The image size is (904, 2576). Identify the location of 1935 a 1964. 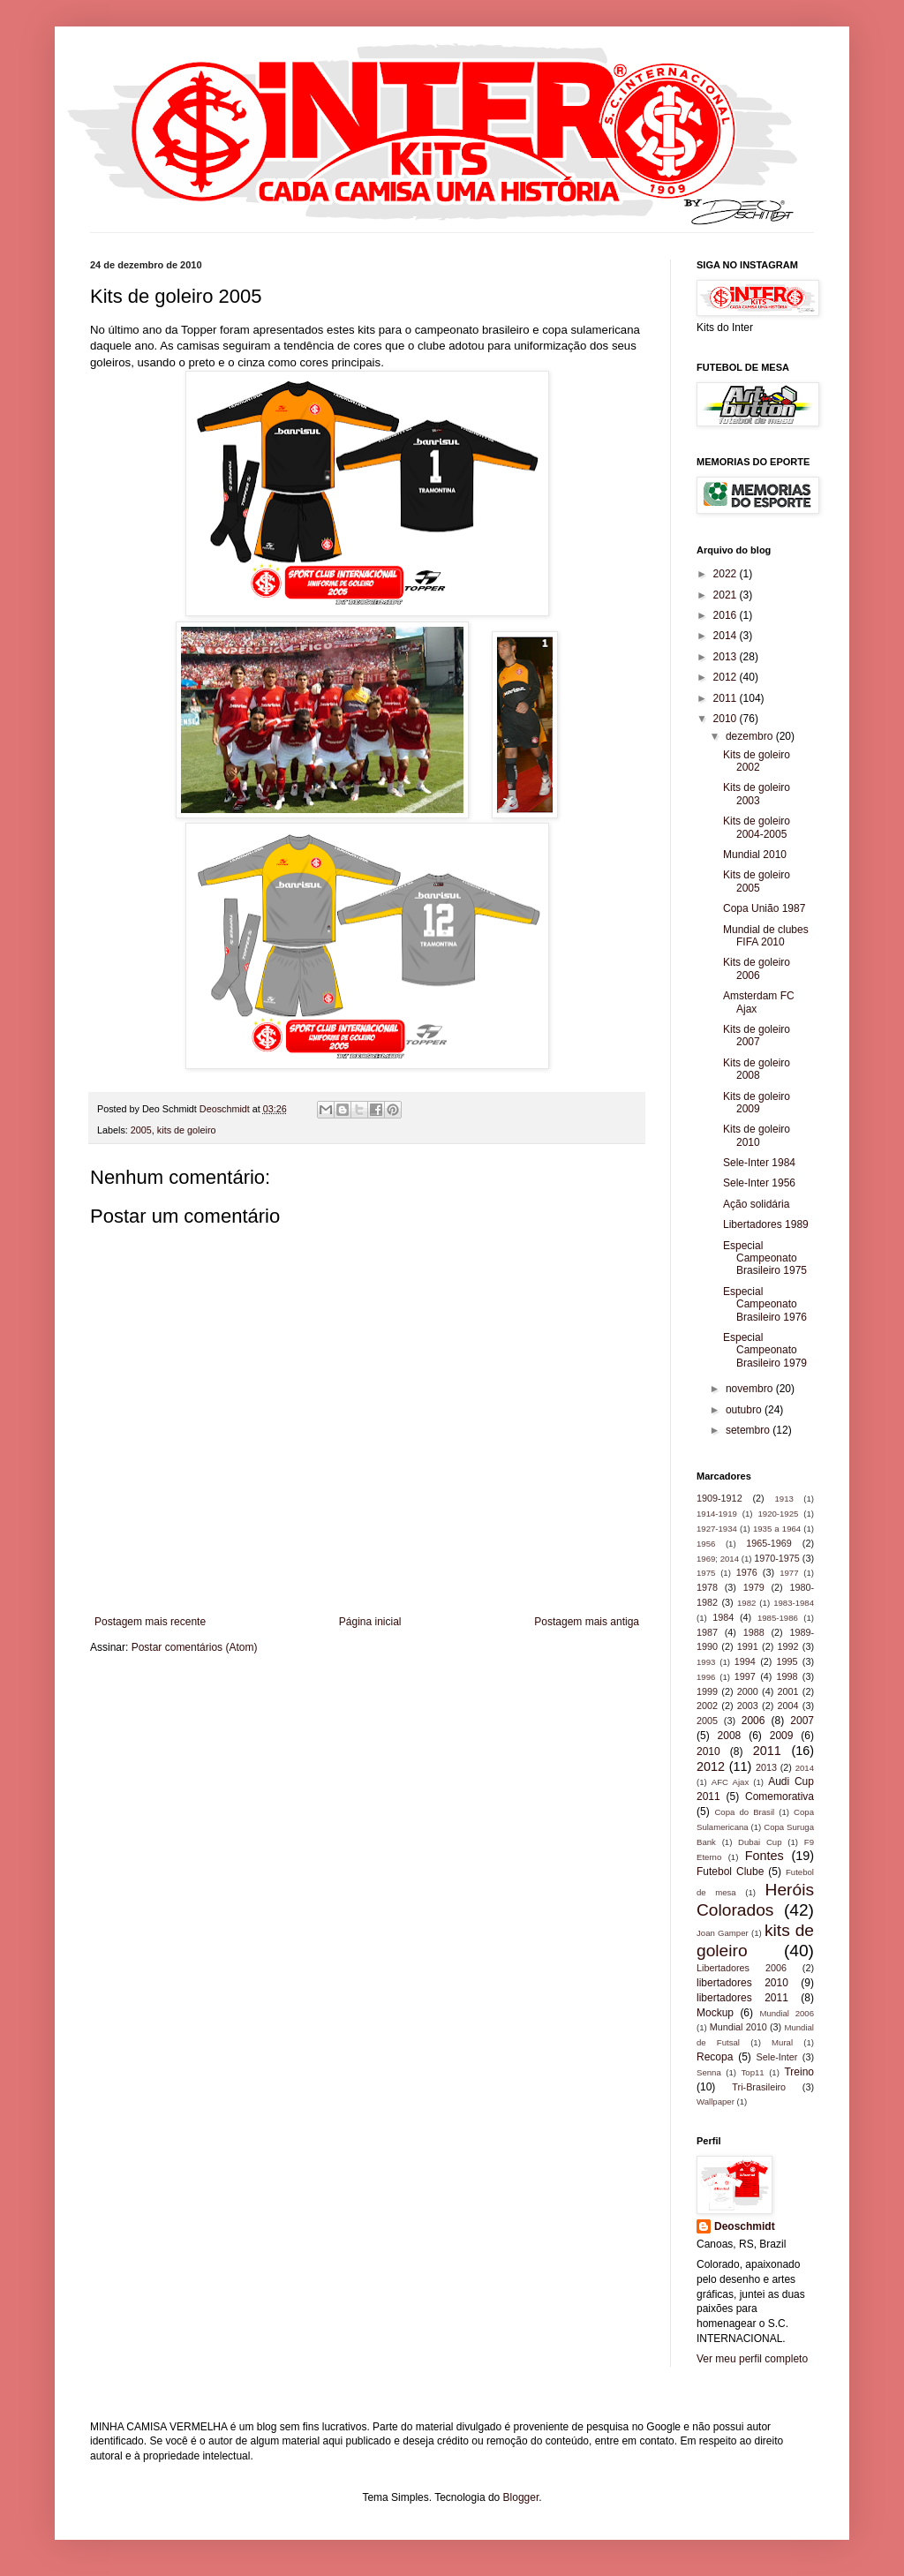
(777, 1528).